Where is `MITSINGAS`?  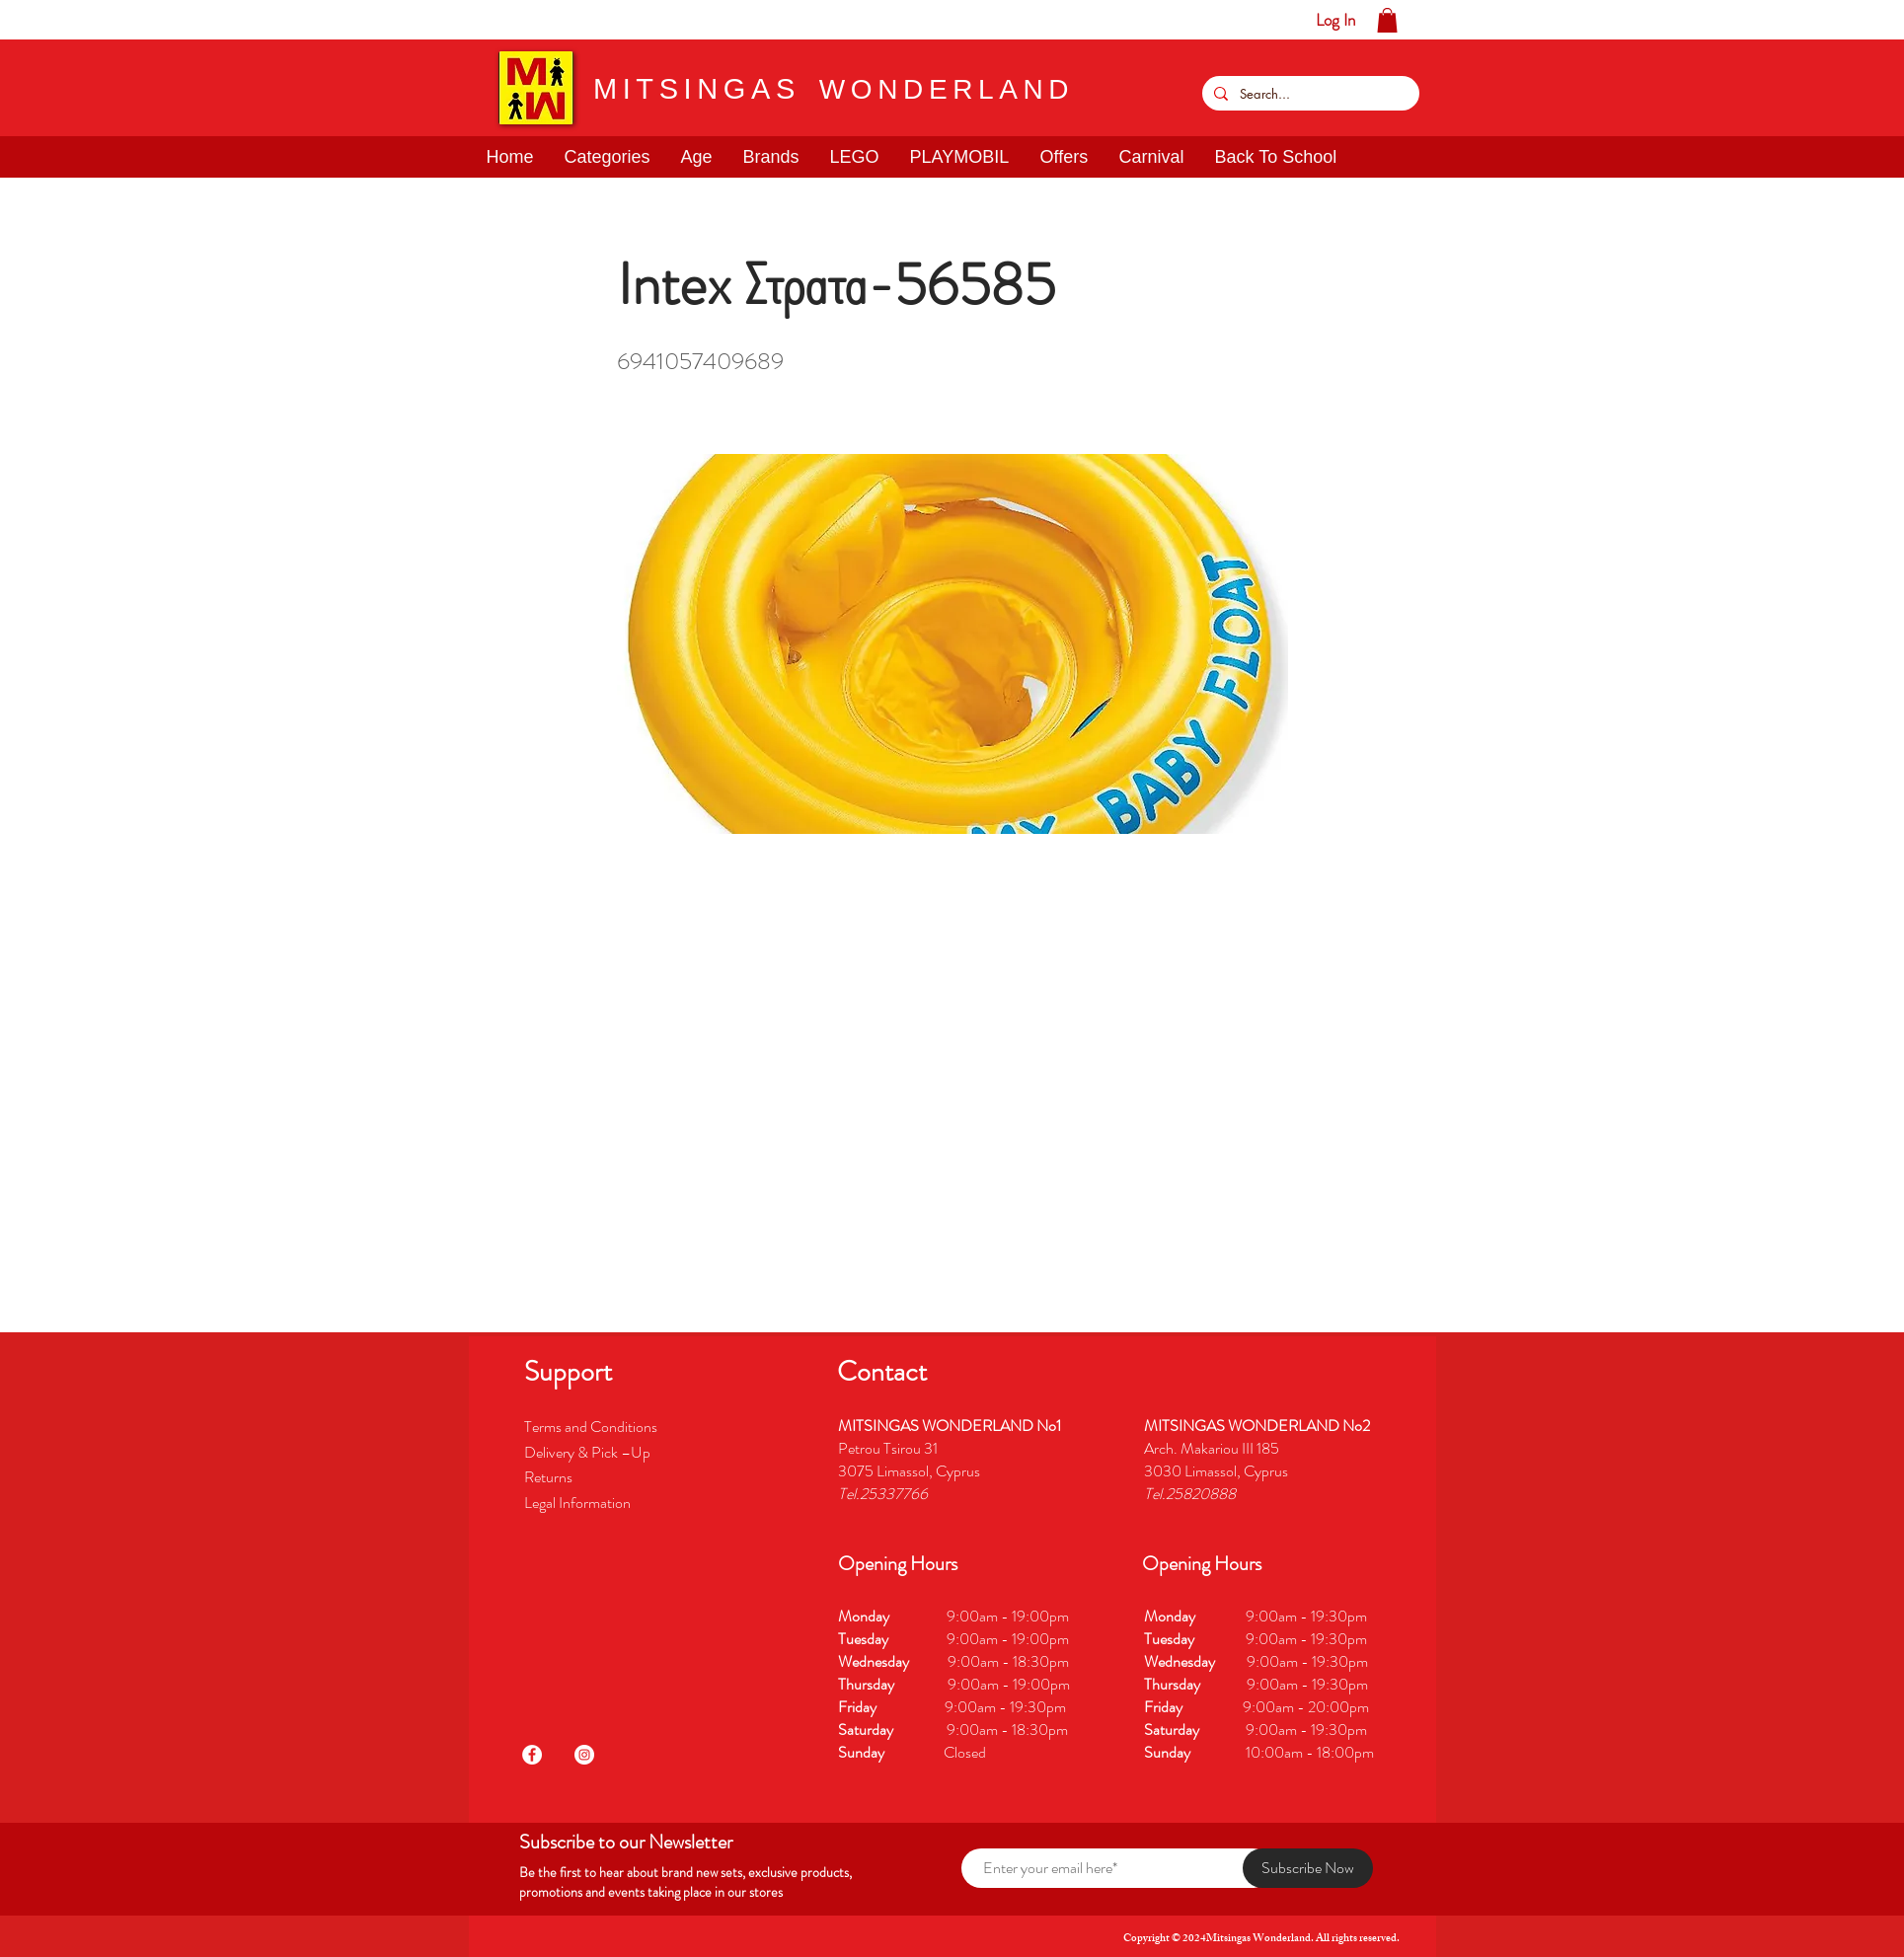 MITSINGAS is located at coordinates (696, 89).